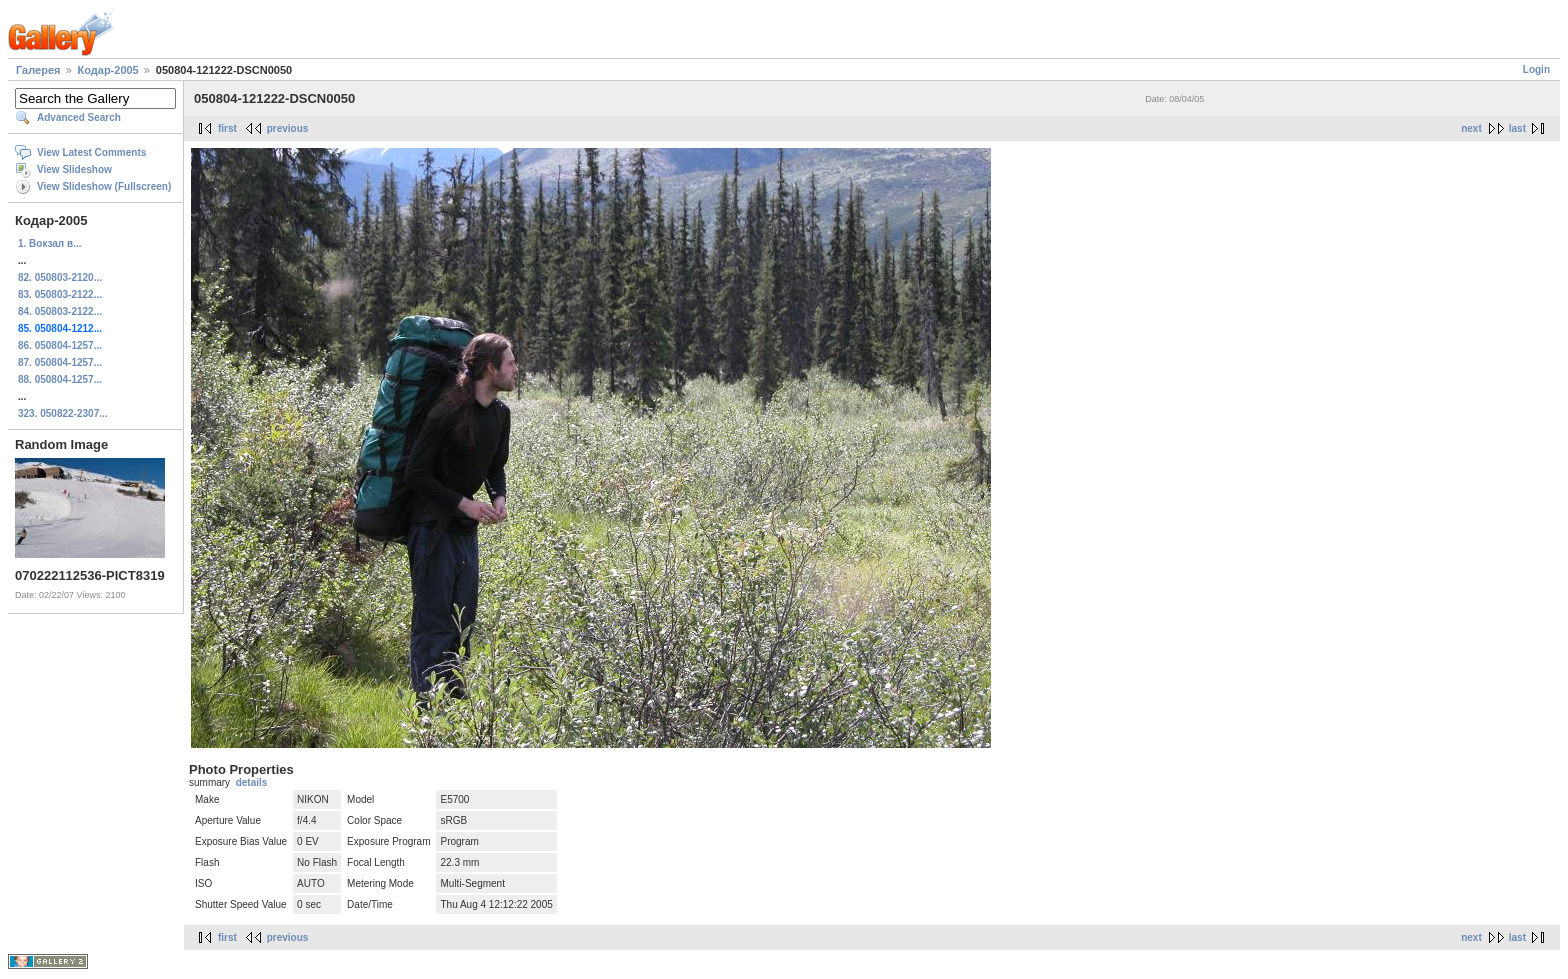 The width and height of the screenshot is (1568, 979). Describe the element at coordinates (104, 186) in the screenshot. I see `View Slideshow (Fullscreen)` at that location.